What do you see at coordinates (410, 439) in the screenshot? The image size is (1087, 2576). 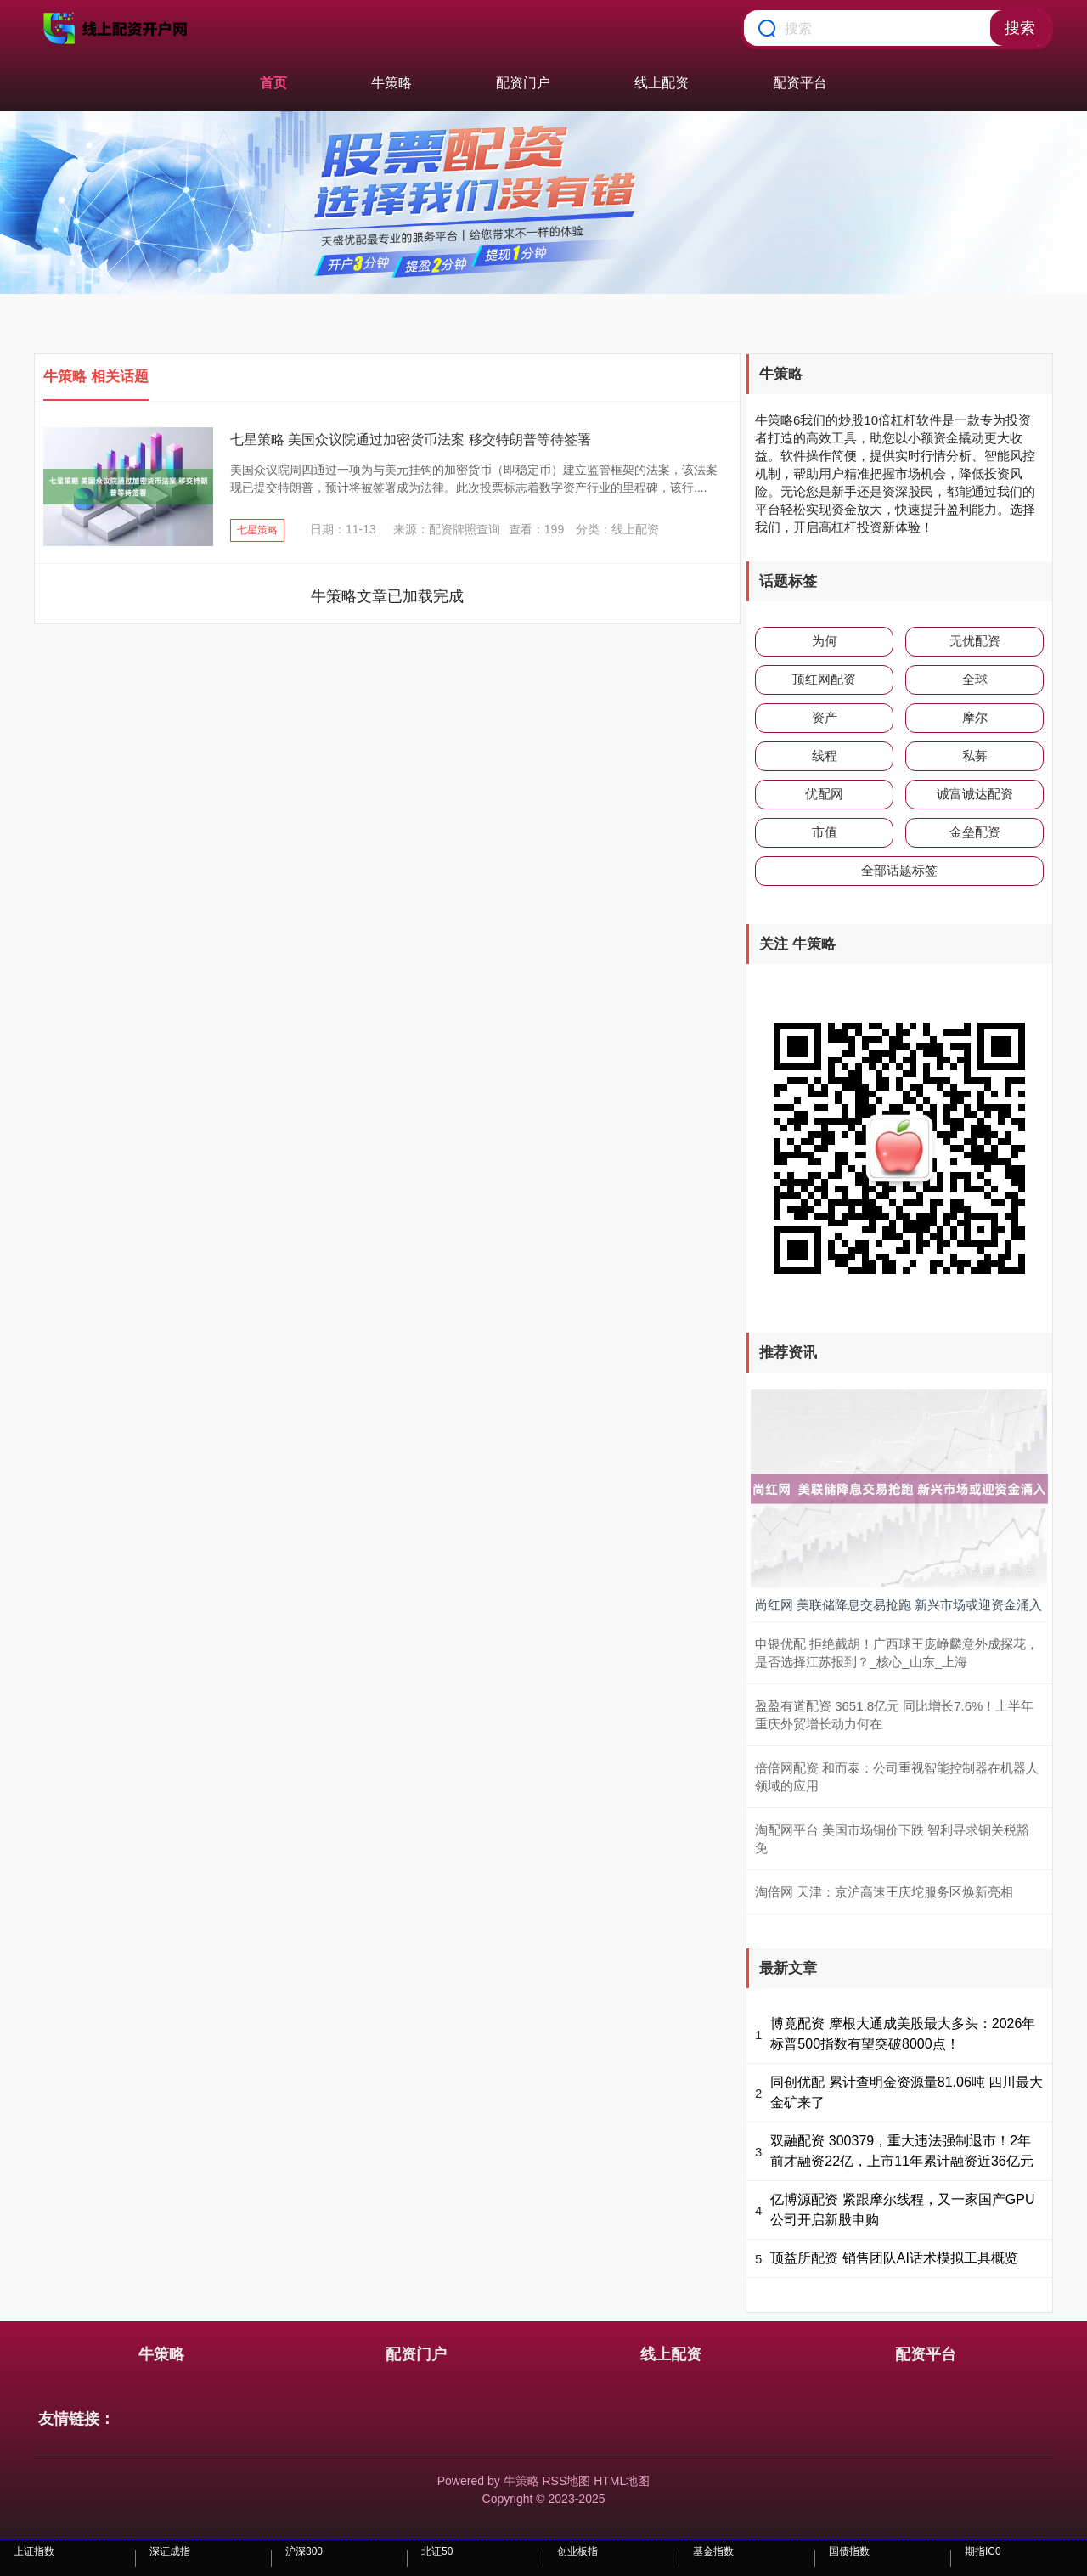 I see `七星策略 美国众议院通过加密货币法案 移交特朗普等待签署` at bounding box center [410, 439].